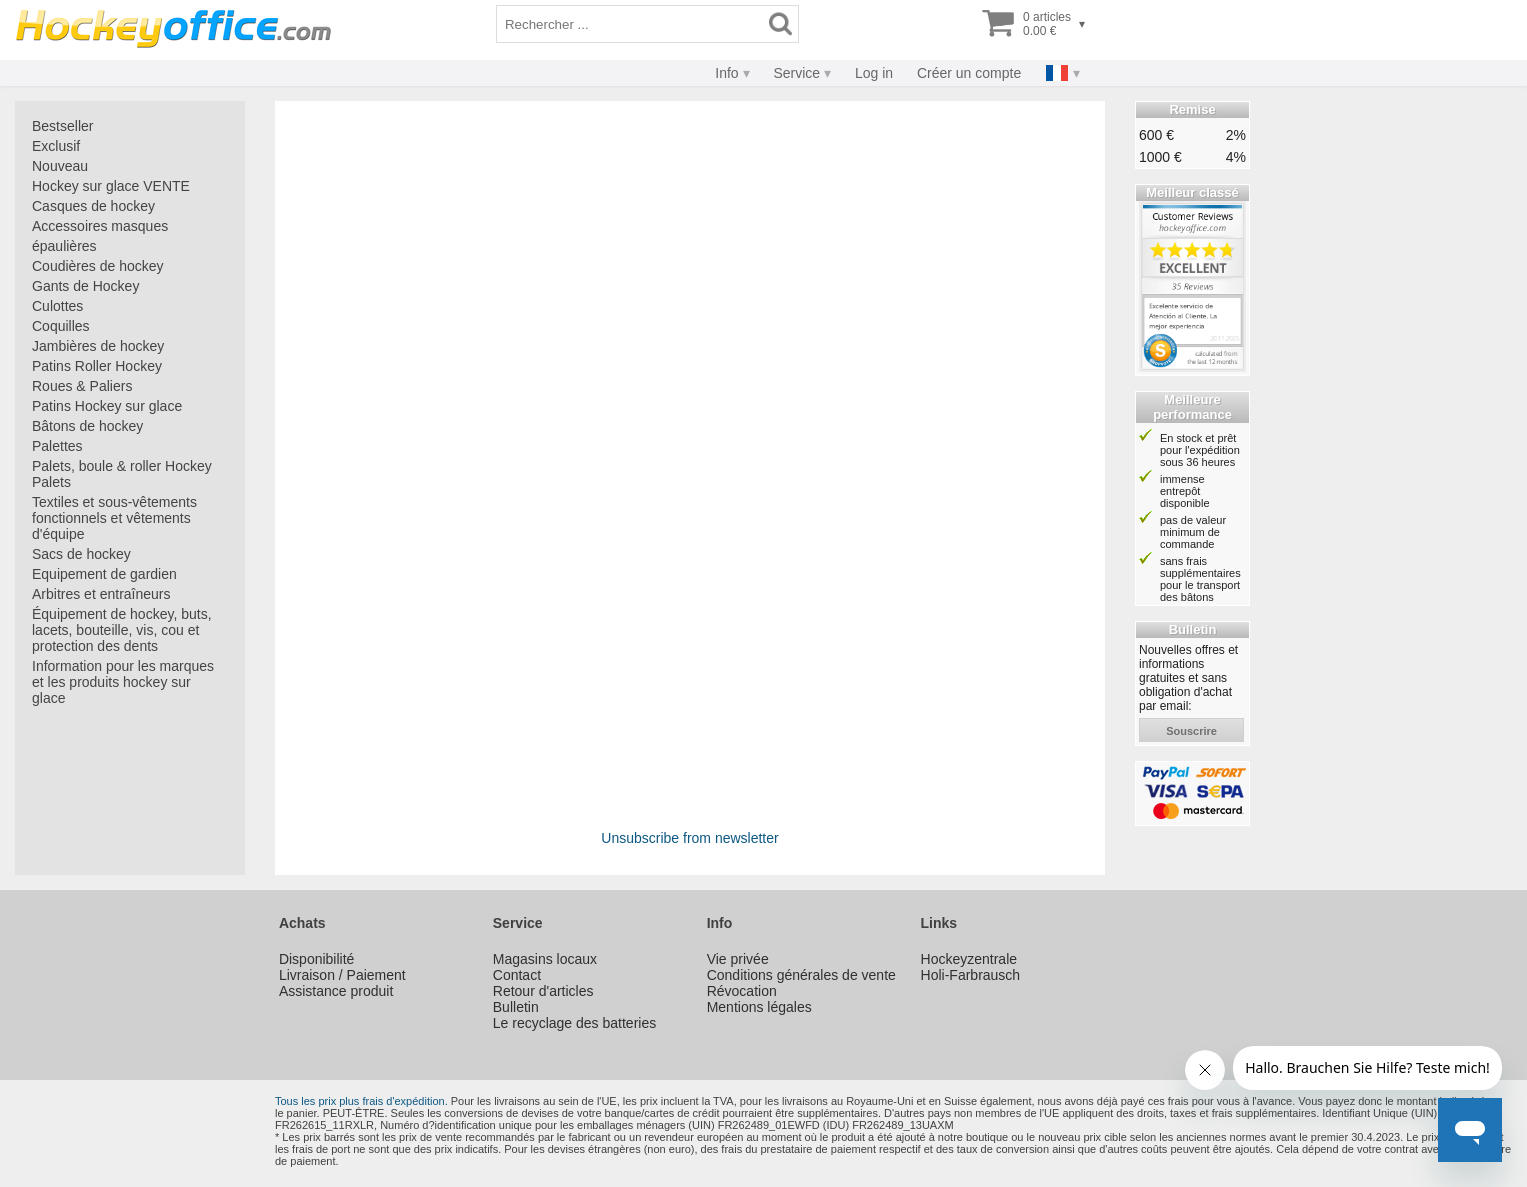  I want to click on Bulletin, so click(516, 1007).